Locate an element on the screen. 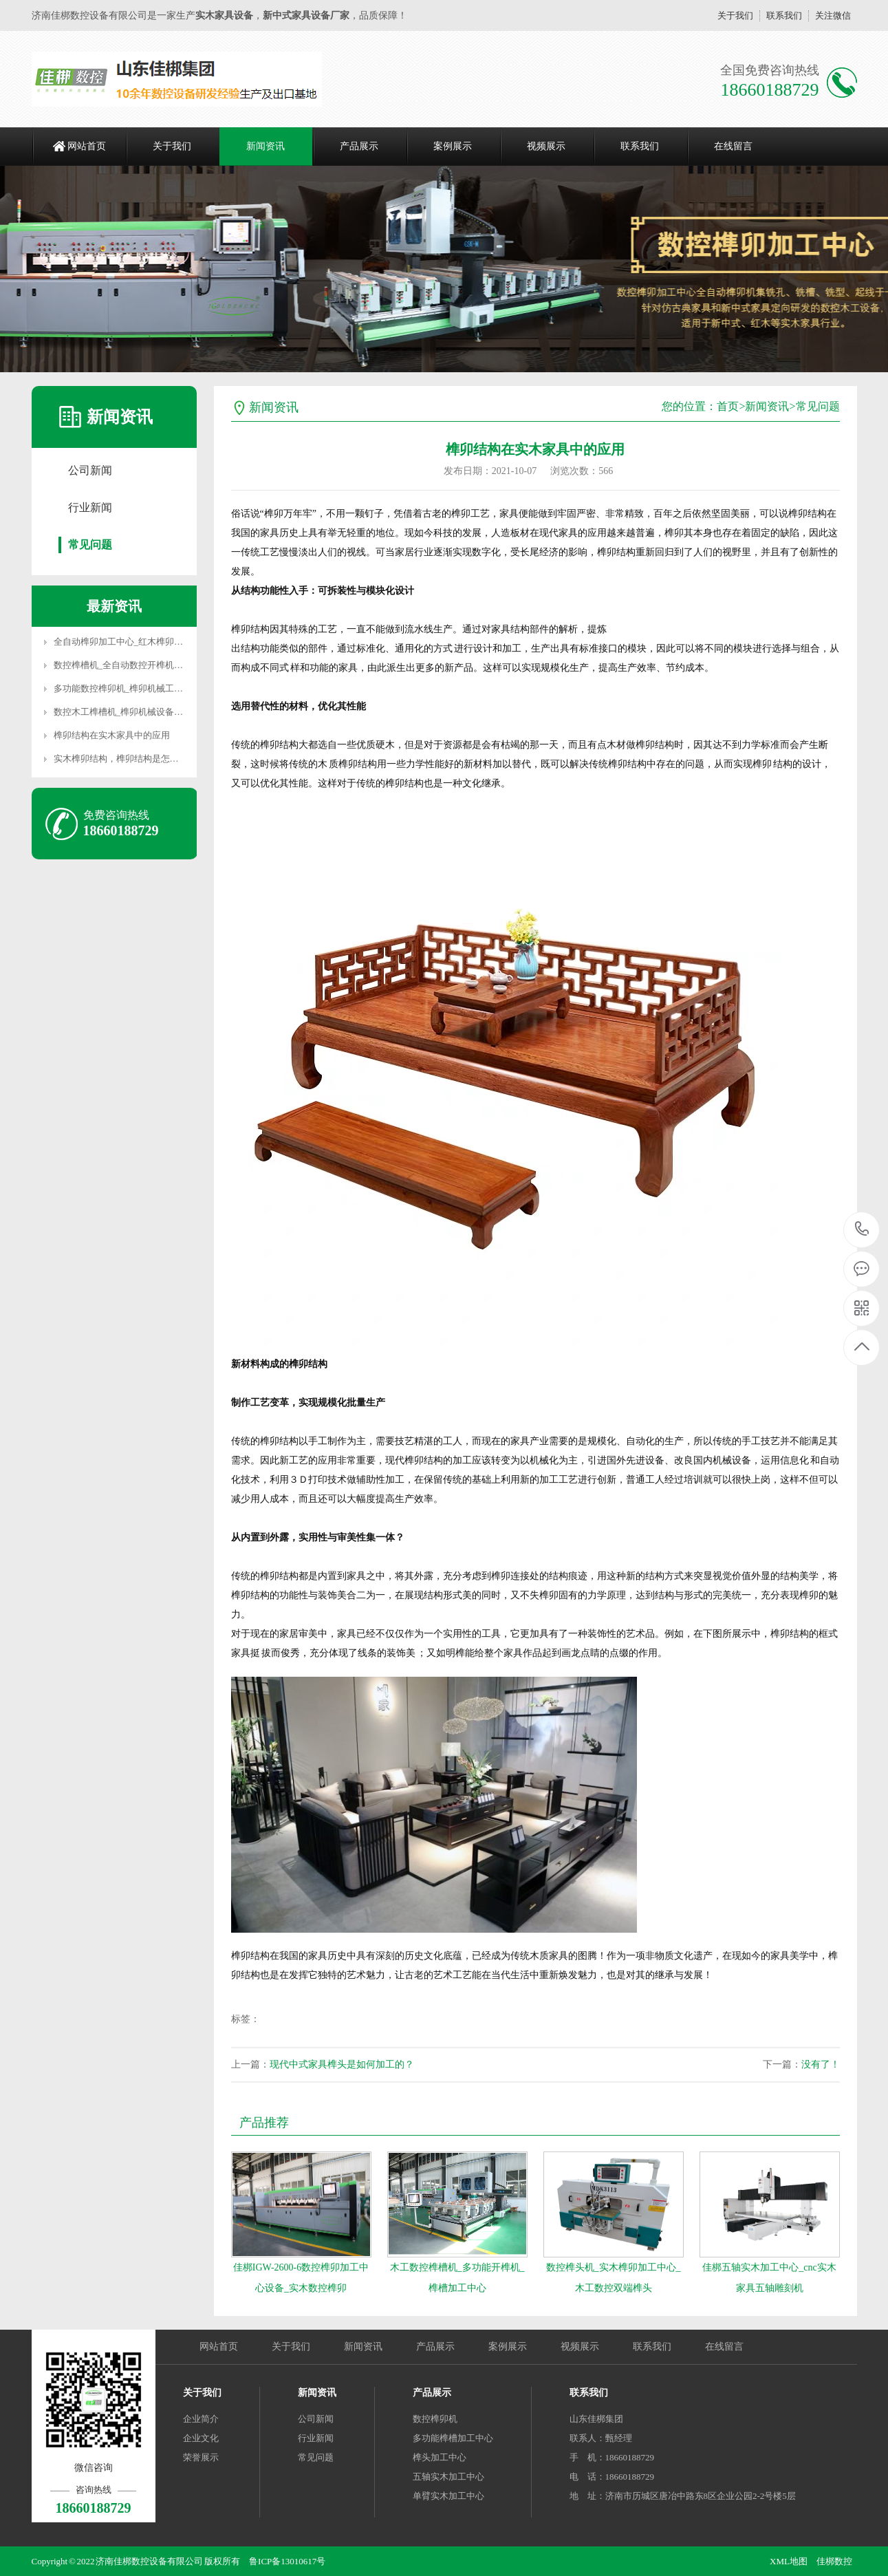 The height and width of the screenshot is (2576, 888). 新闻资讯 is located at coordinates (265, 146).